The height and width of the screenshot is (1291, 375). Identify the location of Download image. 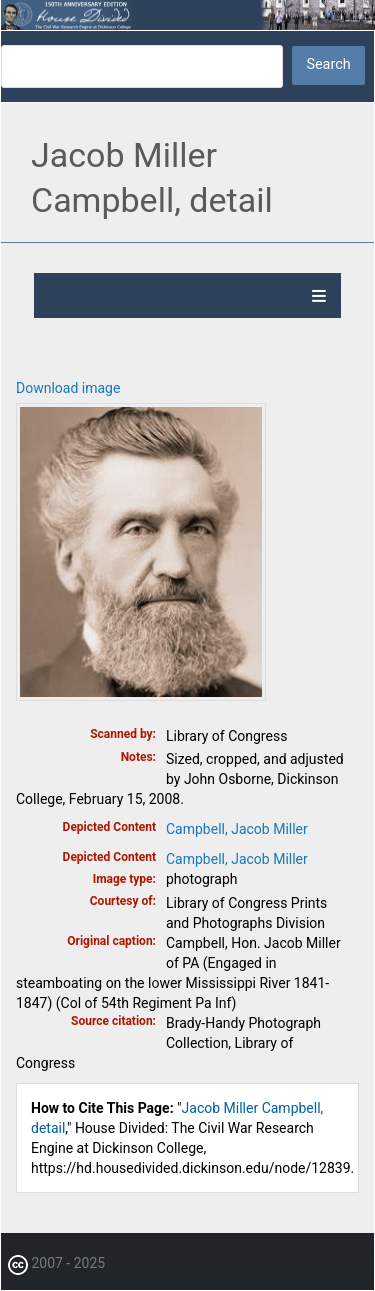
(68, 388).